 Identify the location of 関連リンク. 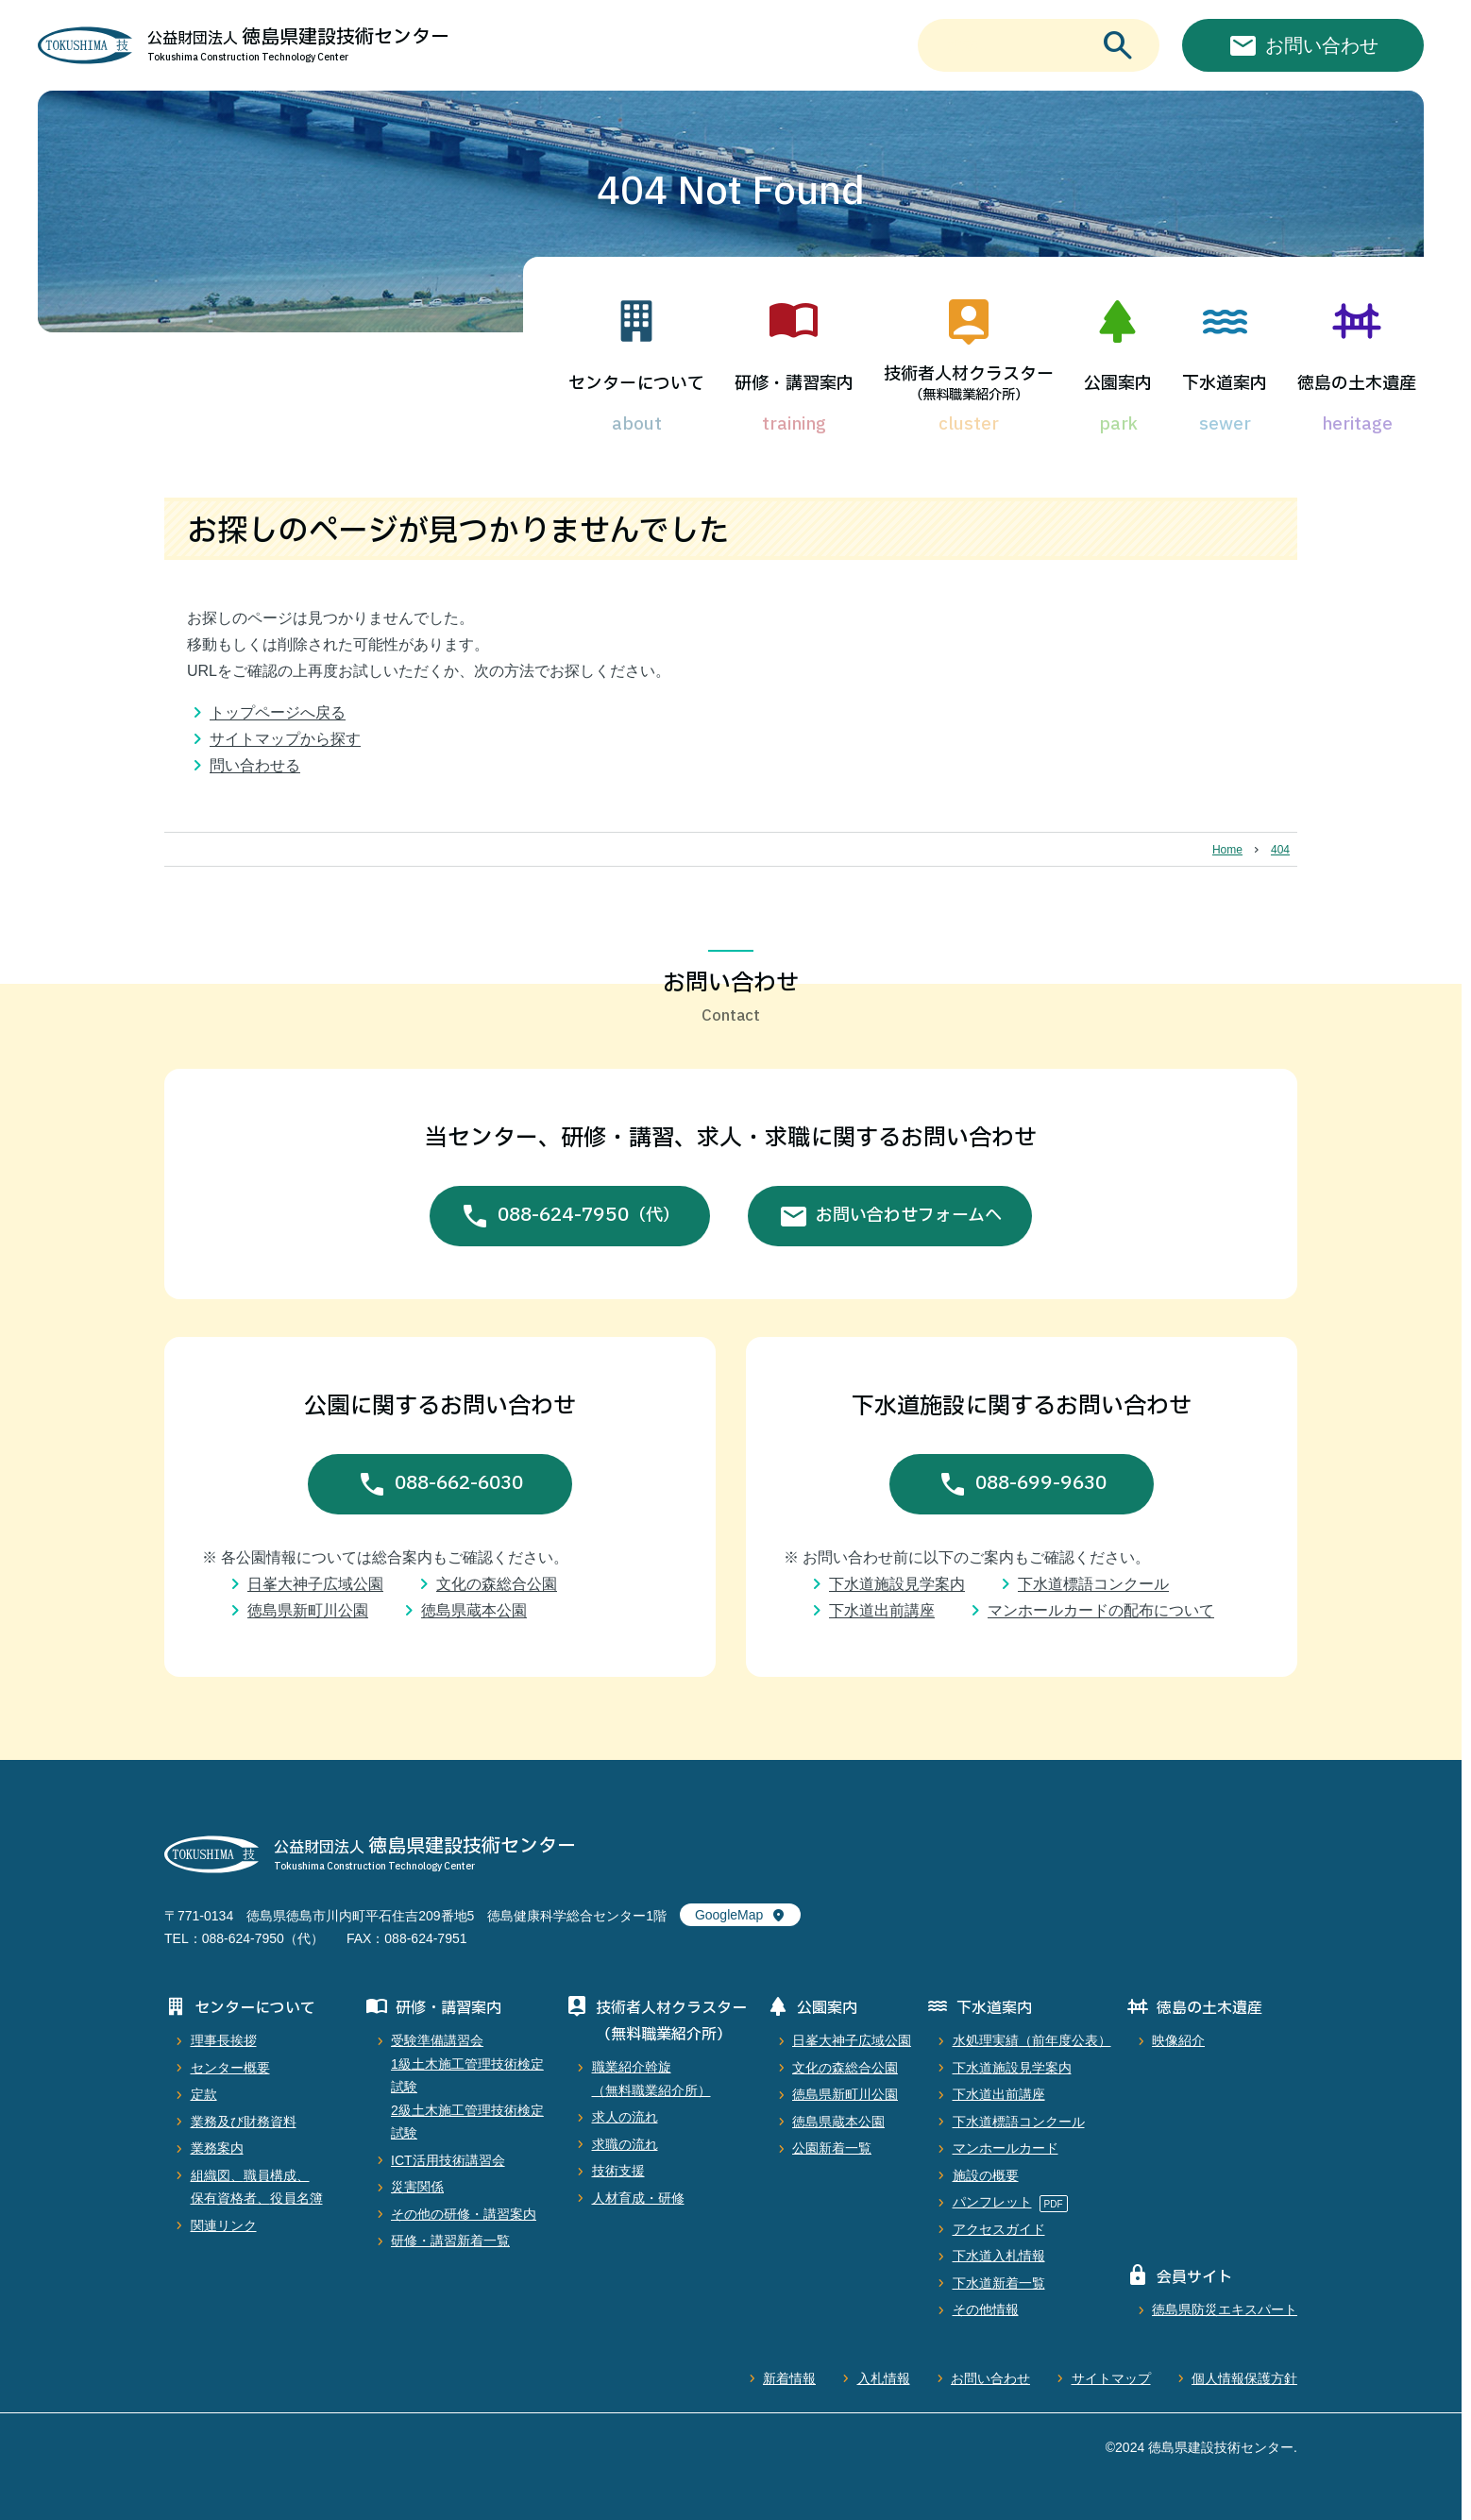
(224, 2225).